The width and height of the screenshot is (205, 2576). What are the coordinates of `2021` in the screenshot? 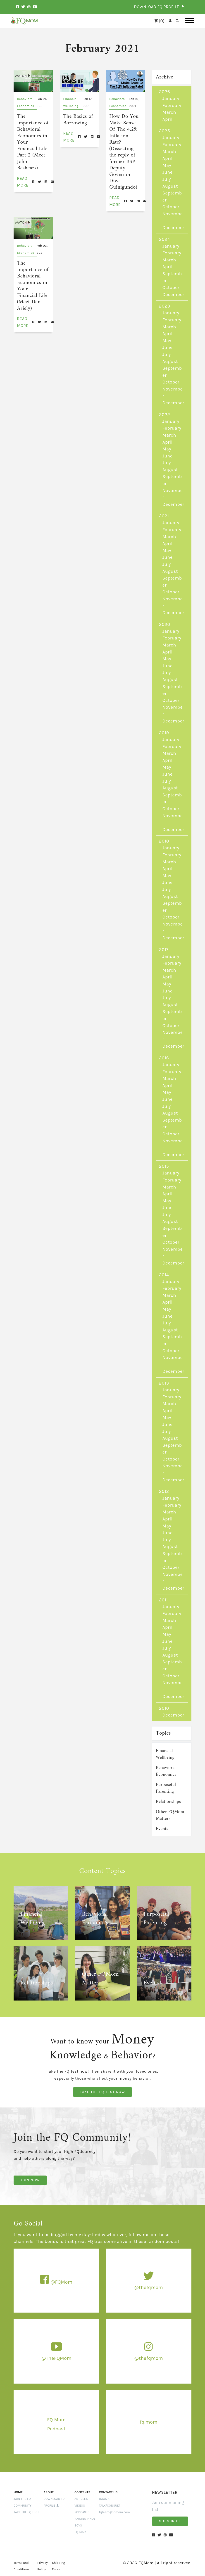 It's located at (164, 516).